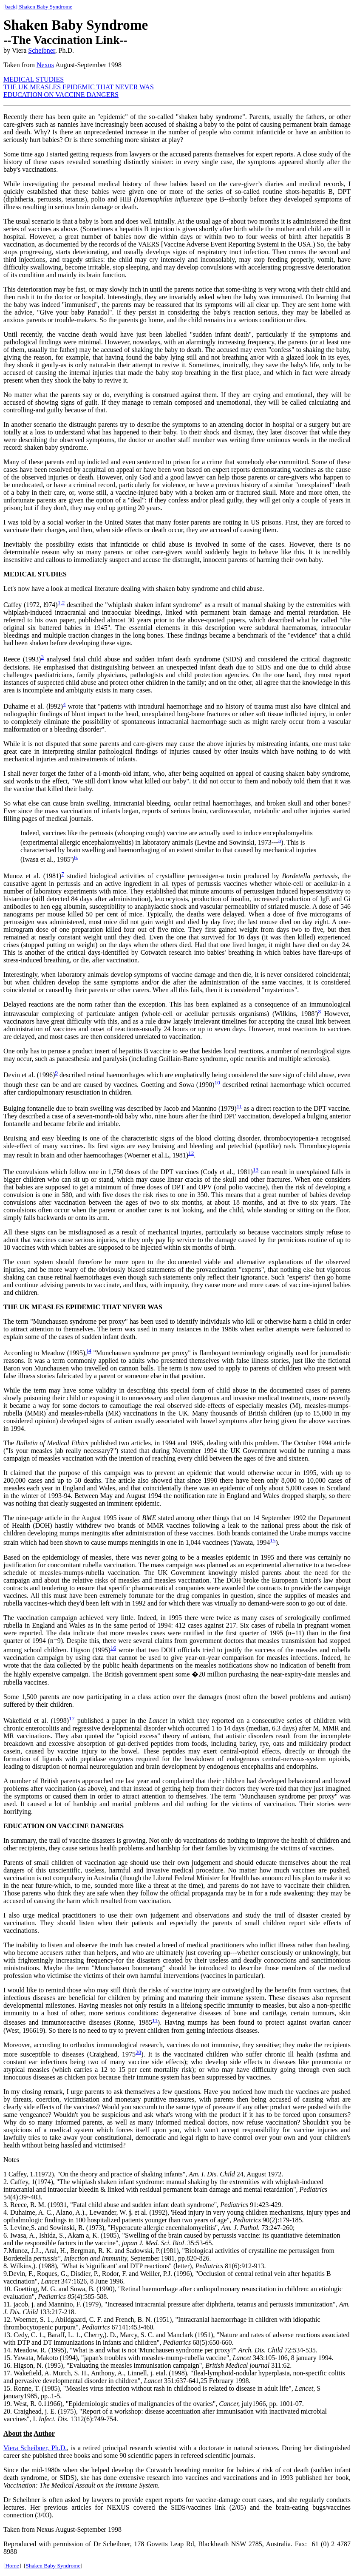 This screenshot has width=354, height=2576. Describe the element at coordinates (7, 2411) in the screenshot. I see `20.` at that location.